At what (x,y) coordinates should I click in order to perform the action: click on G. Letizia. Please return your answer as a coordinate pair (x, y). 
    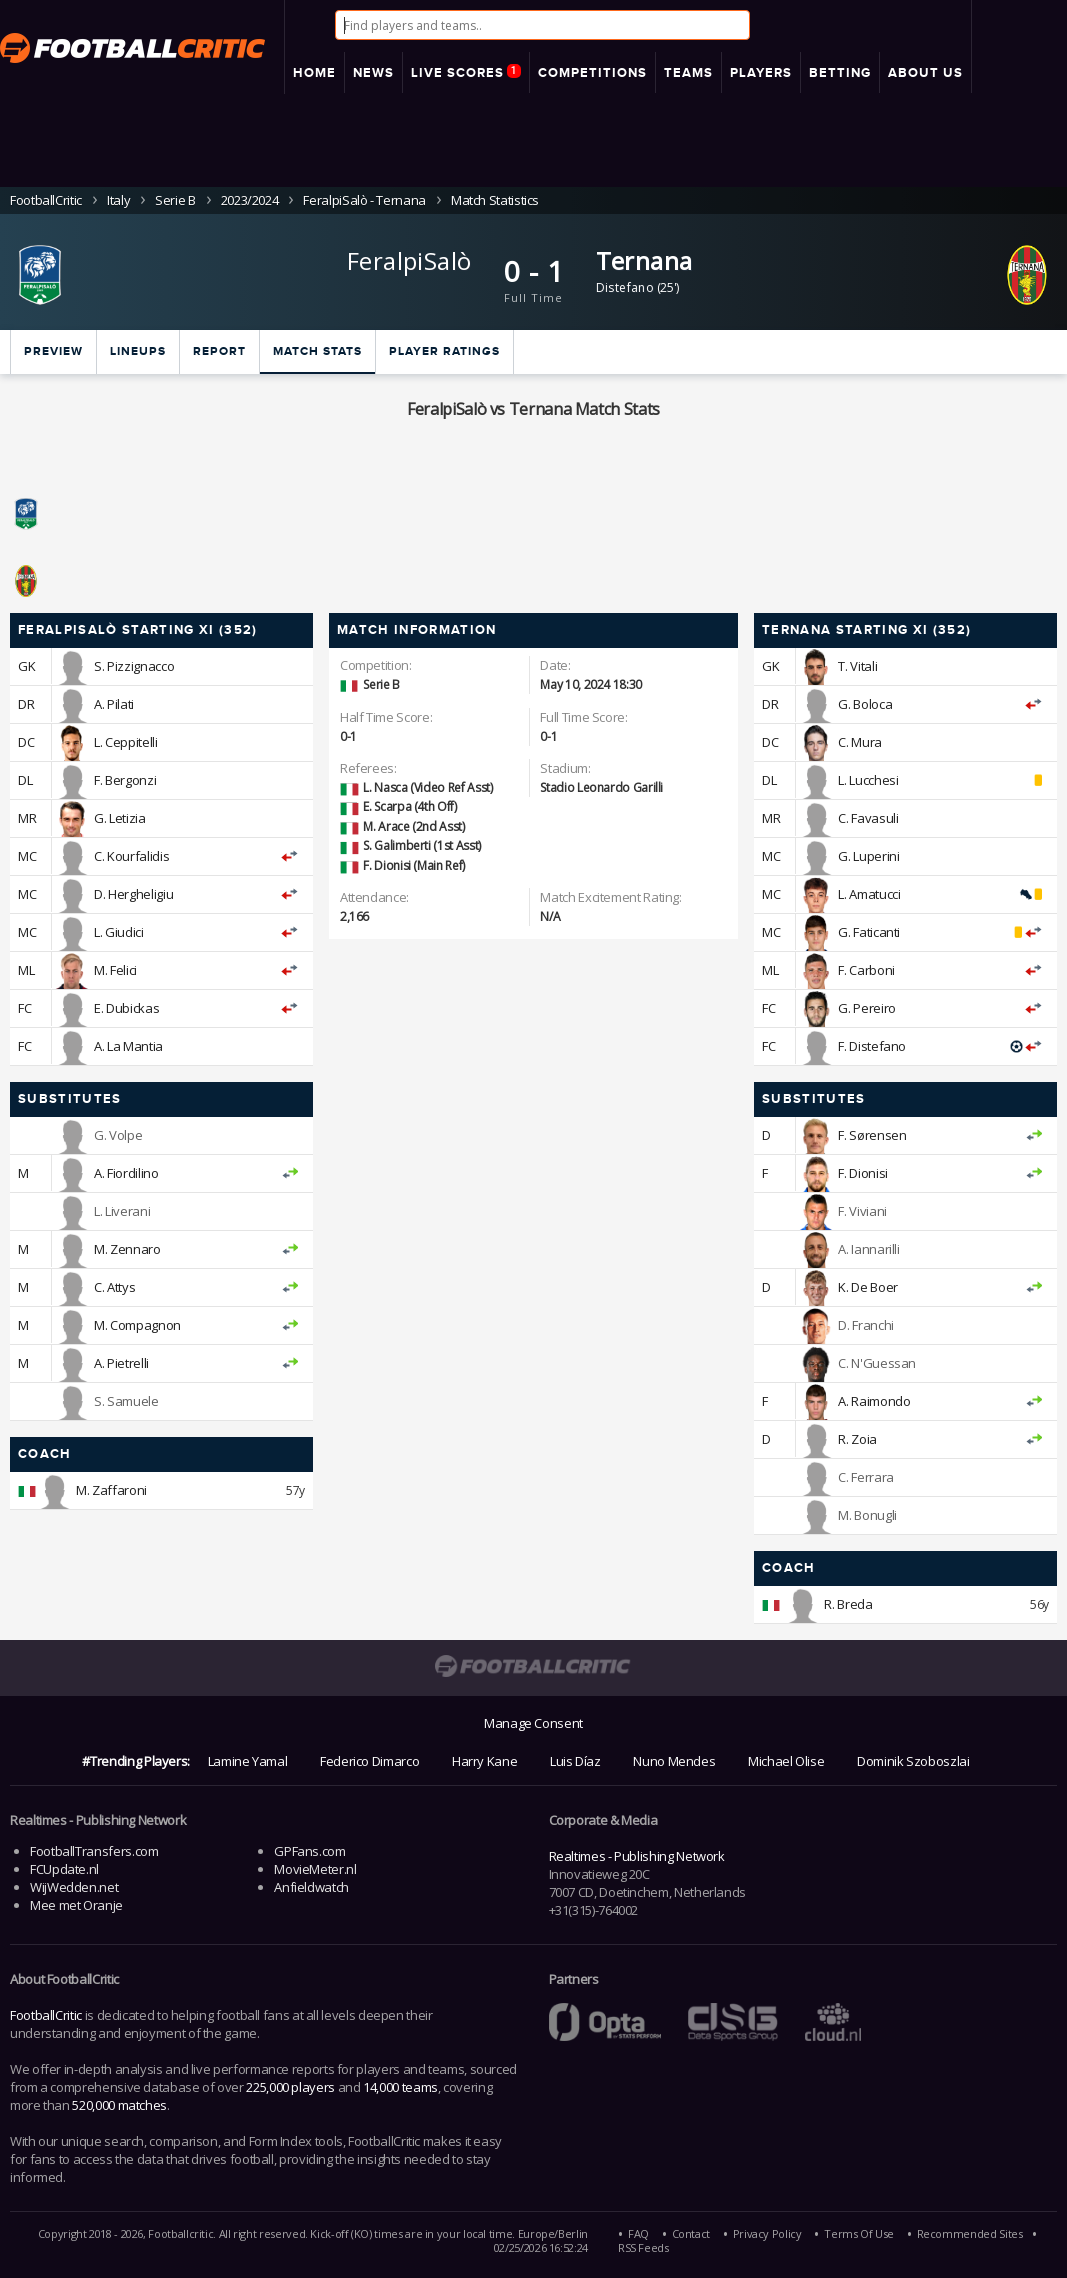
    Looking at the image, I should click on (119, 818).